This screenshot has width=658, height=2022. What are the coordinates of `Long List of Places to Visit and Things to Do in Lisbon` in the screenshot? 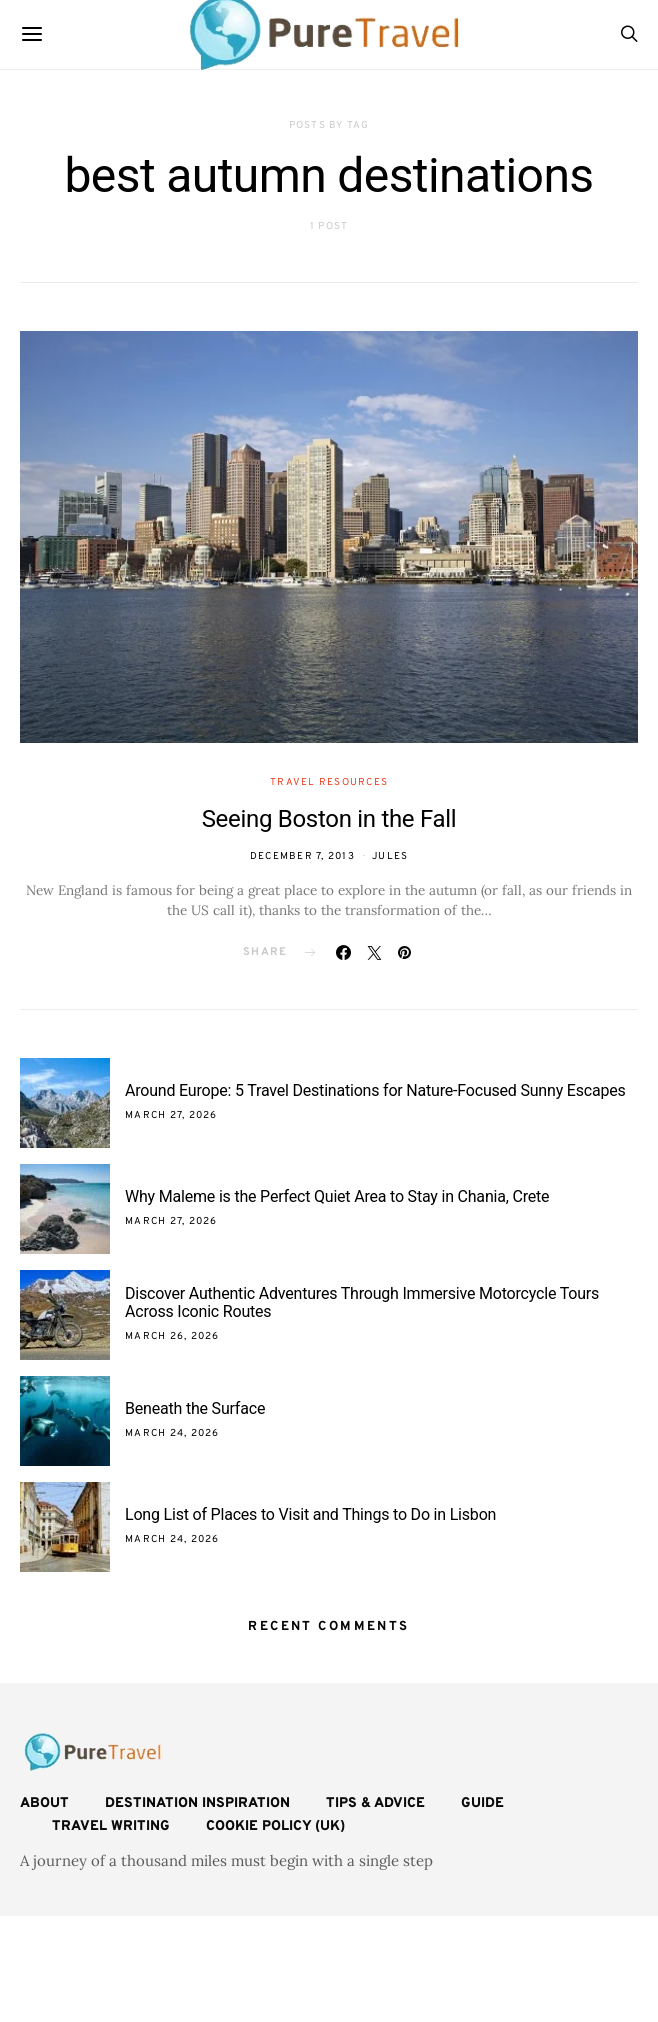 It's located at (310, 1514).